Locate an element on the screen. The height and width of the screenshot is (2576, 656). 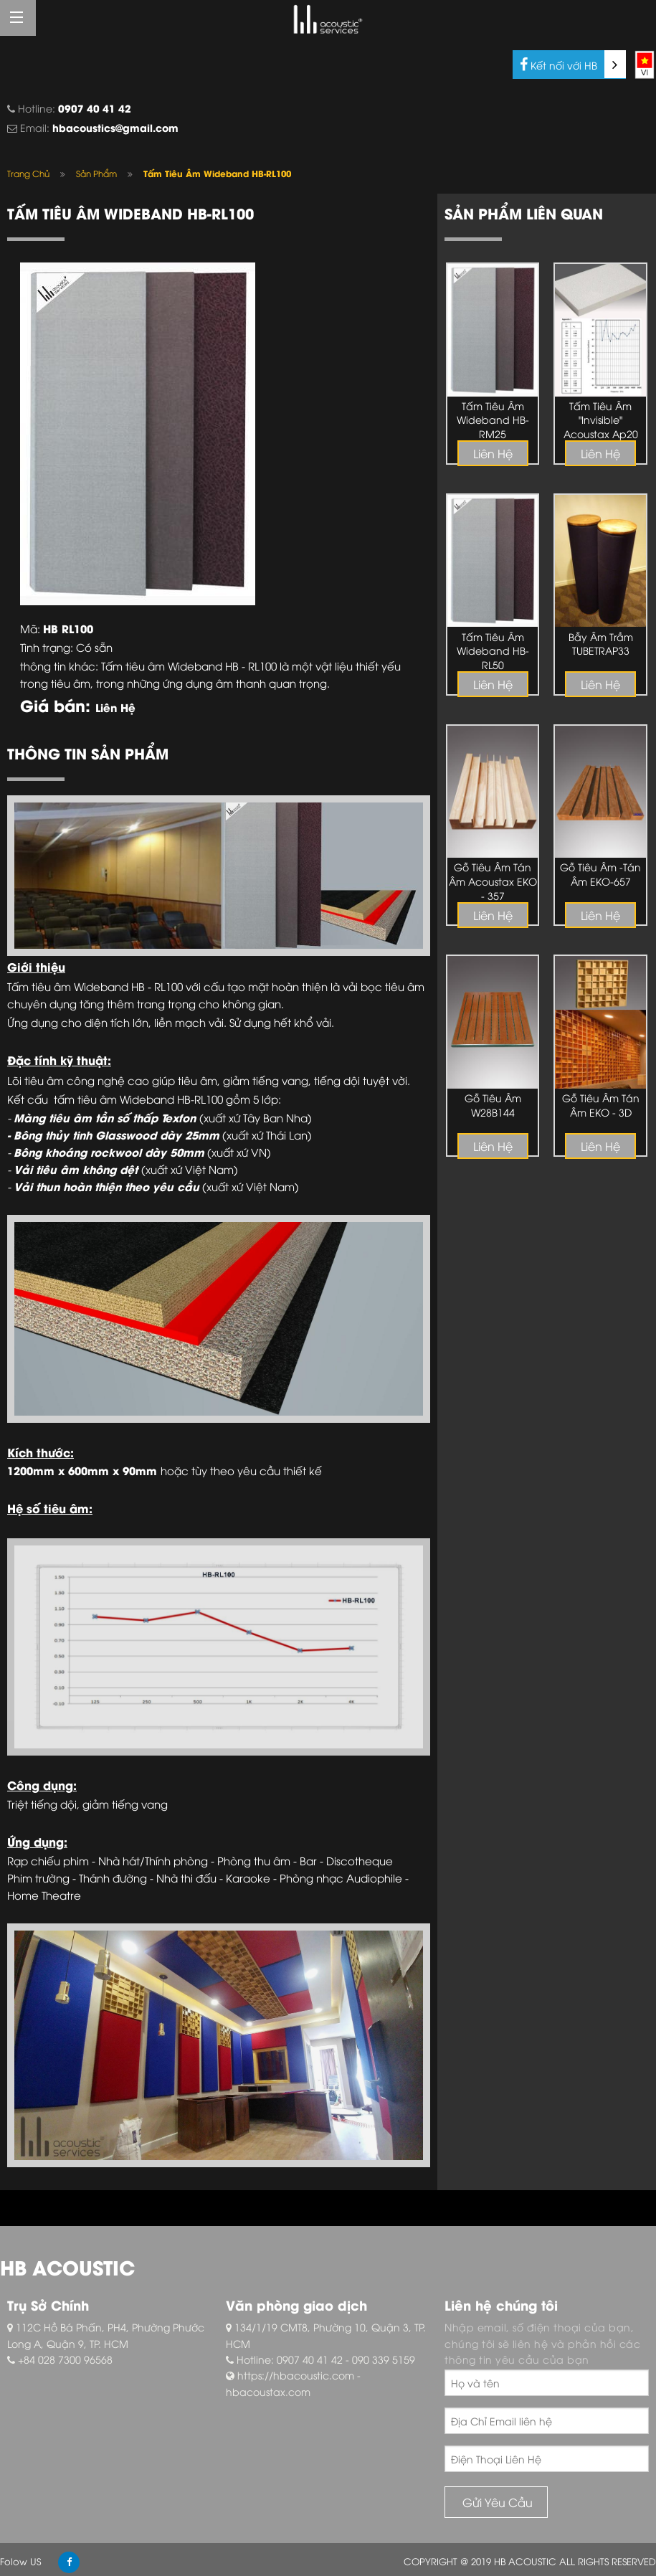
Kết nối với HB is located at coordinates (573, 64).